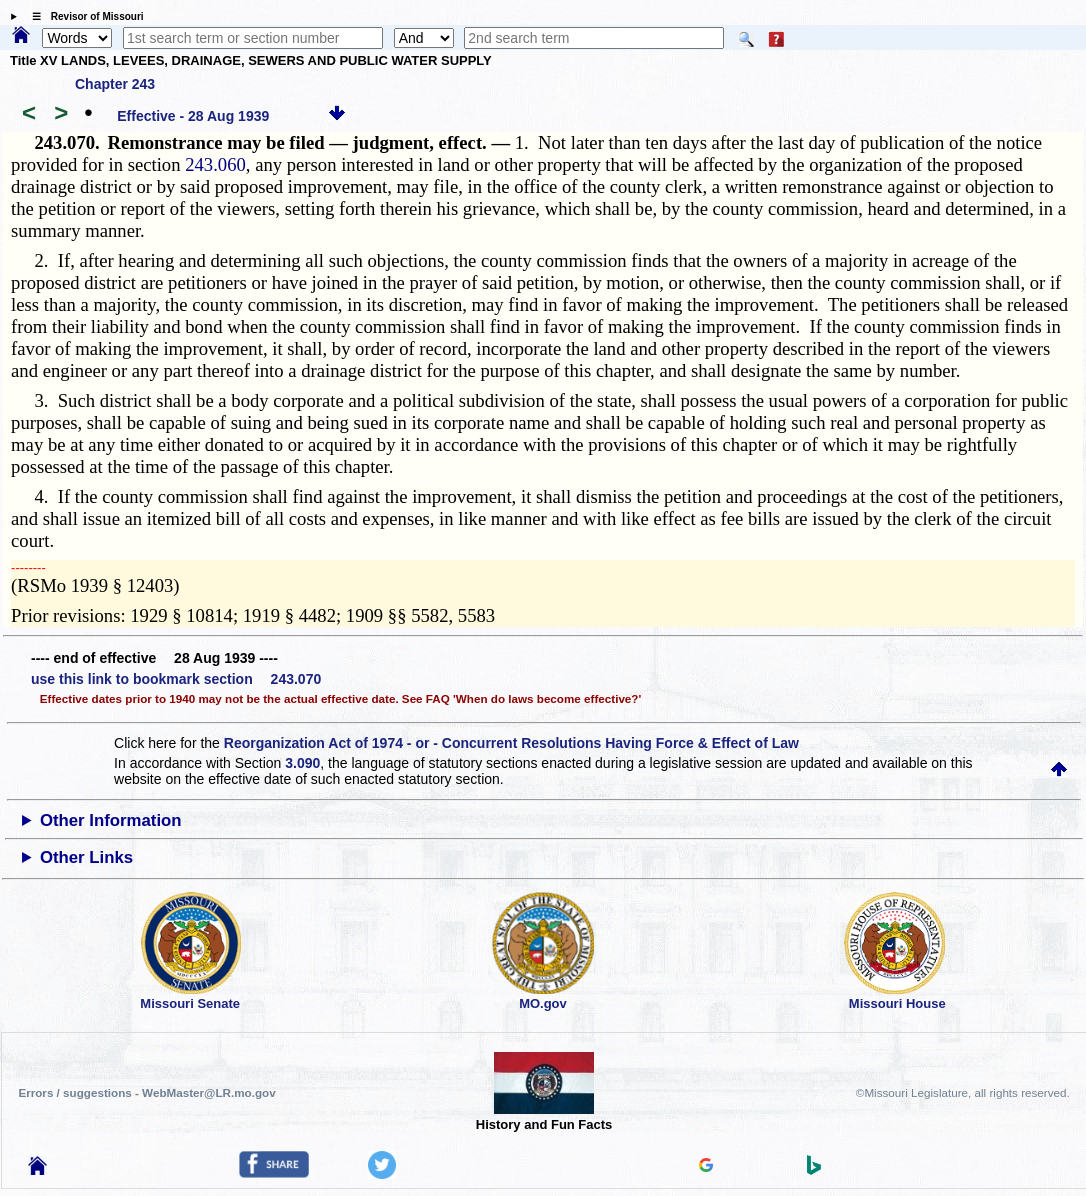 The image size is (1086, 1196). I want to click on 243.060, so click(215, 164).